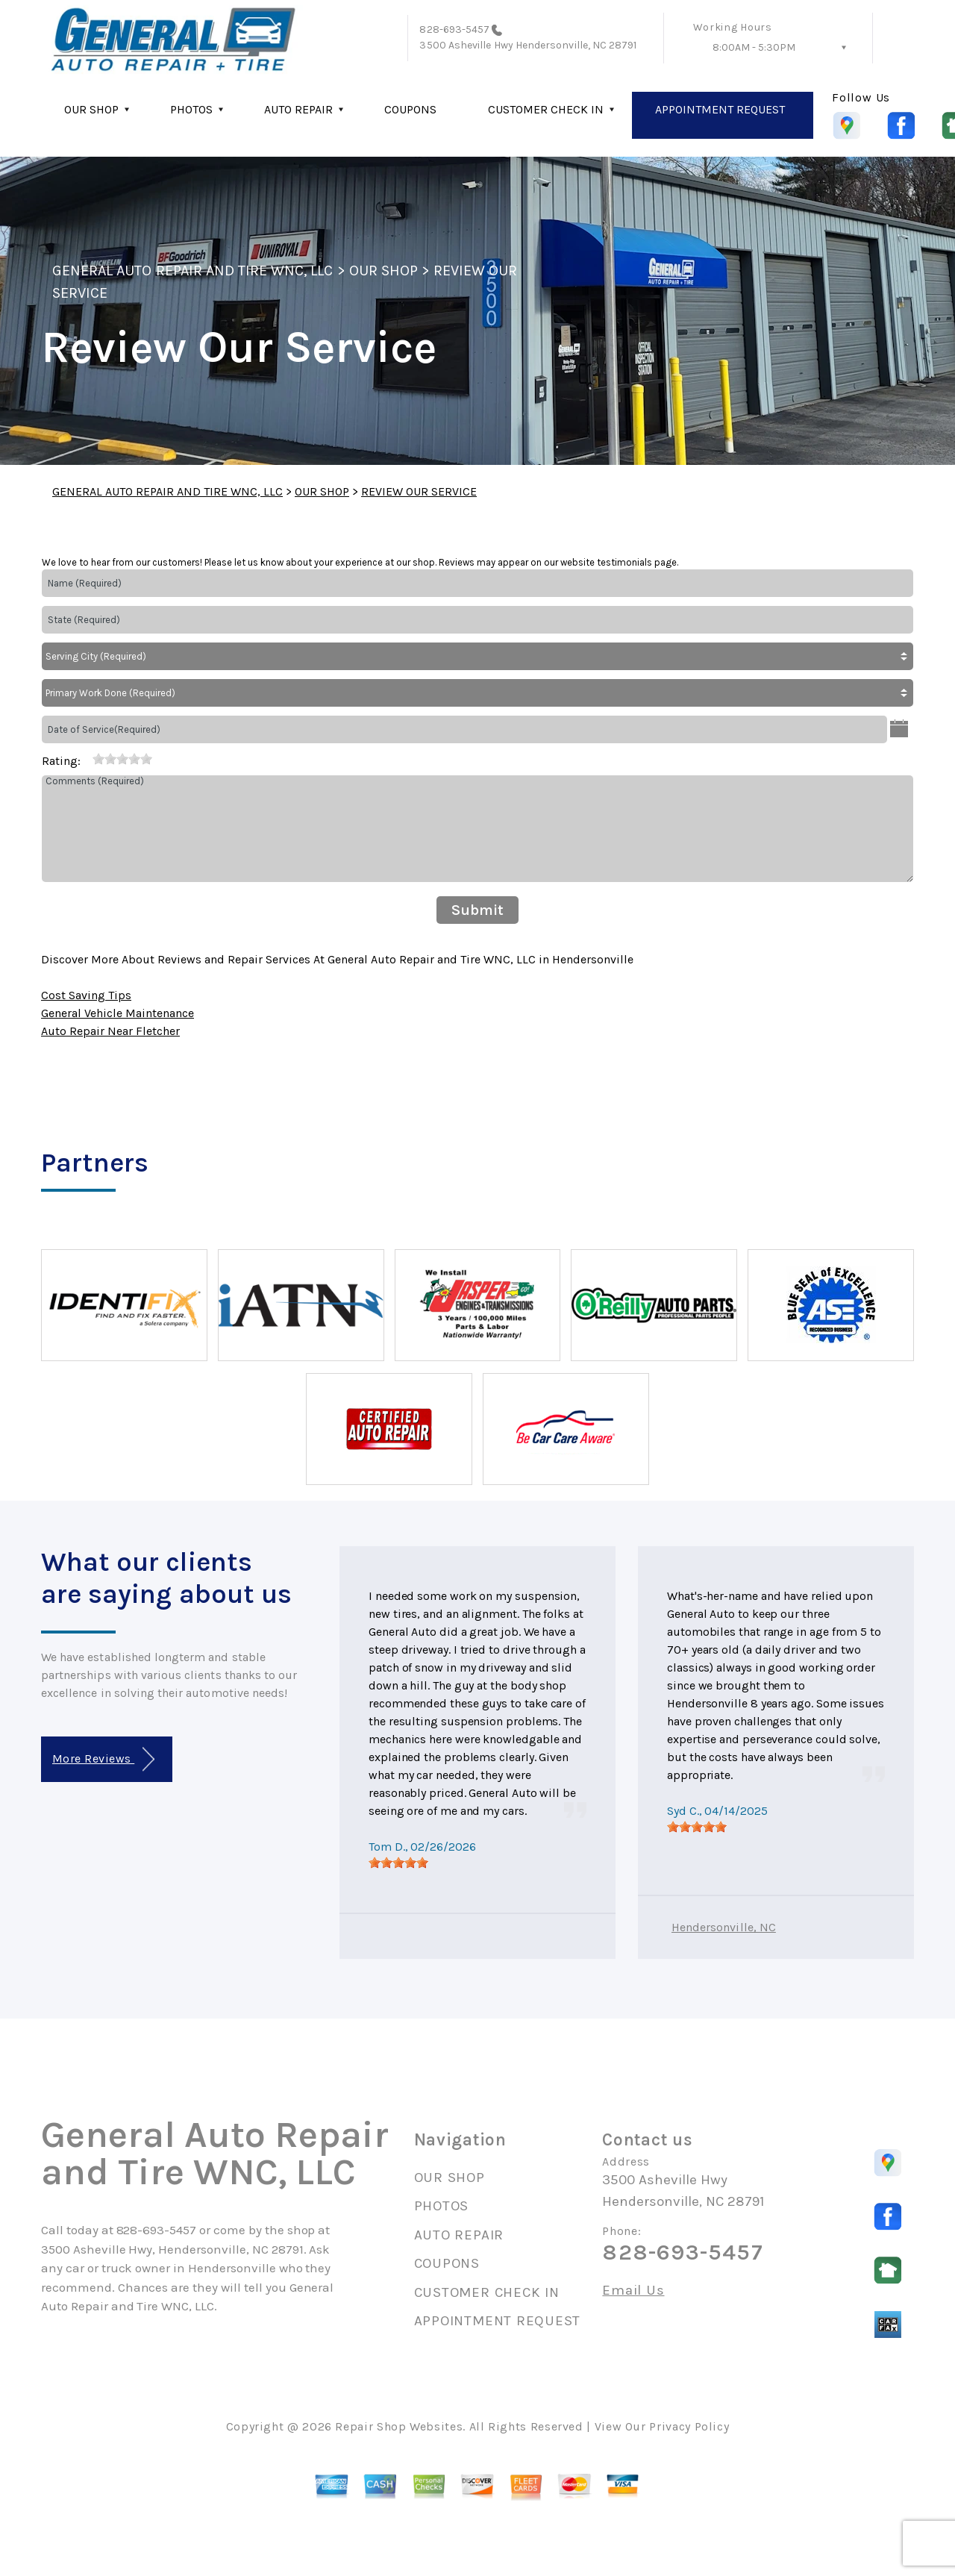 Image resolution: width=955 pixels, height=2576 pixels. What do you see at coordinates (87, 758) in the screenshot?
I see `[reset rating]` at bounding box center [87, 758].